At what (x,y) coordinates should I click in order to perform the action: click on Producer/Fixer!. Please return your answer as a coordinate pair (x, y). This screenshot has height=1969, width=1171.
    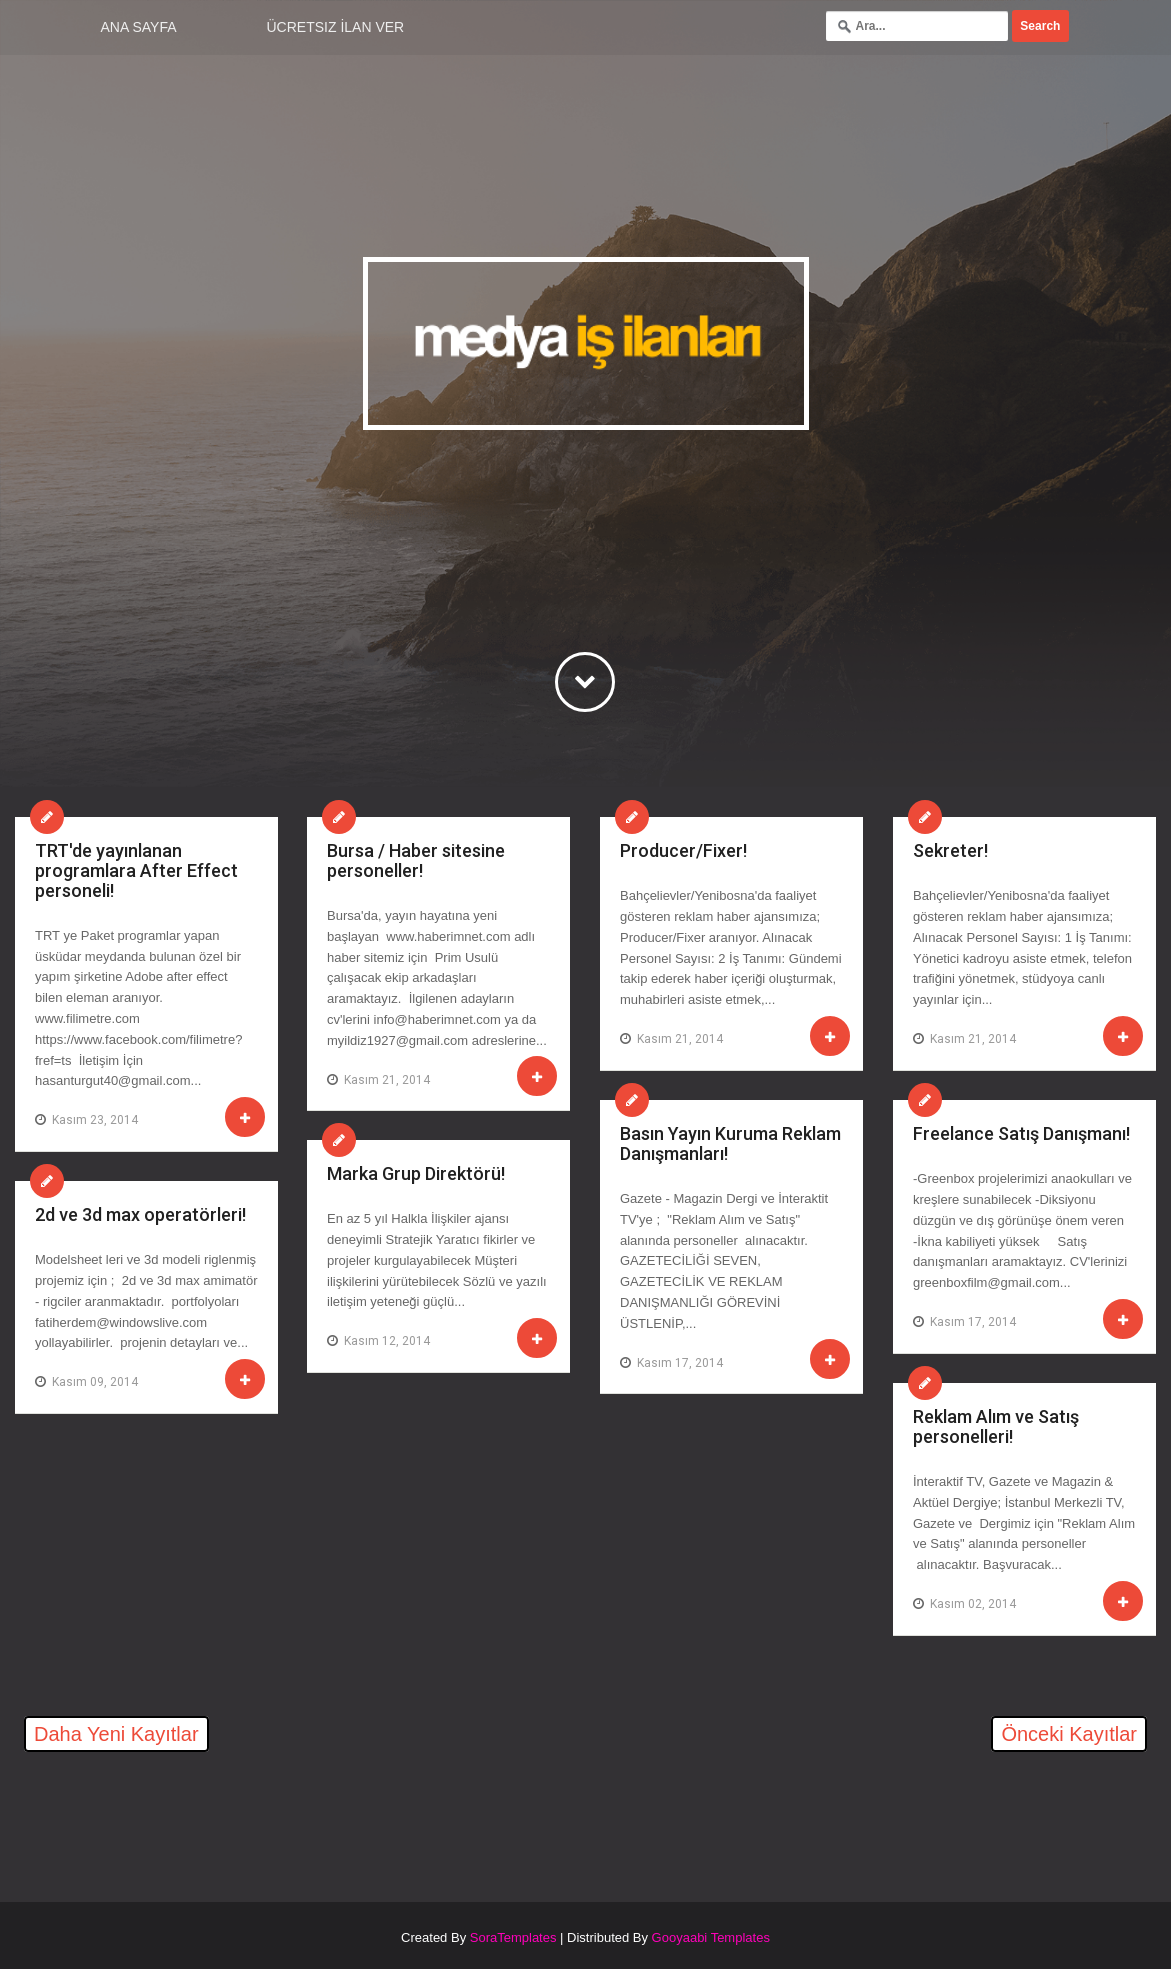
    Looking at the image, I should click on (683, 850).